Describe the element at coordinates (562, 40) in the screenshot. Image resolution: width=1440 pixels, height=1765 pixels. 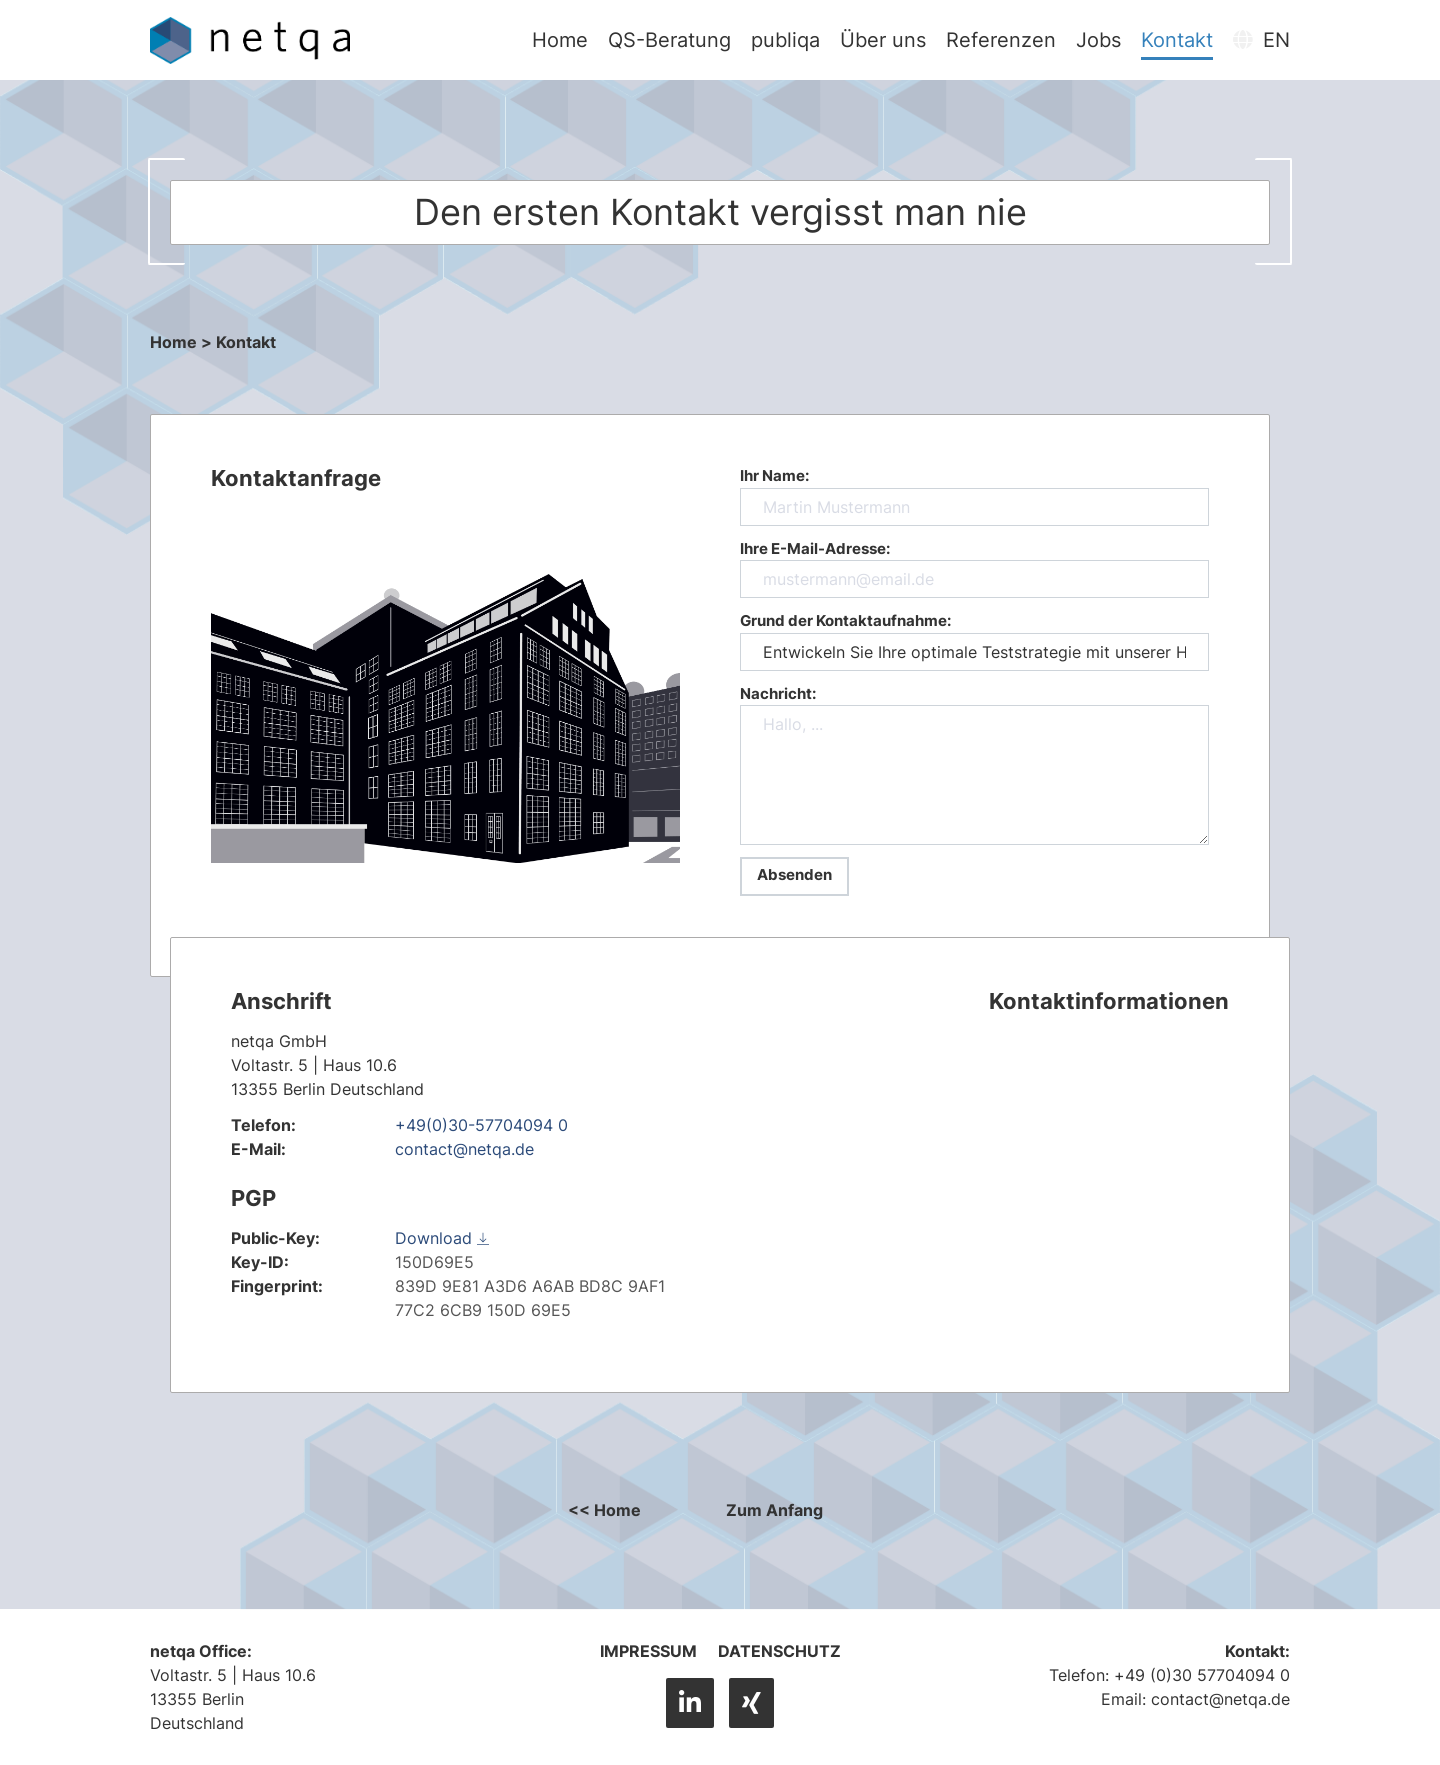
I see `Home` at that location.